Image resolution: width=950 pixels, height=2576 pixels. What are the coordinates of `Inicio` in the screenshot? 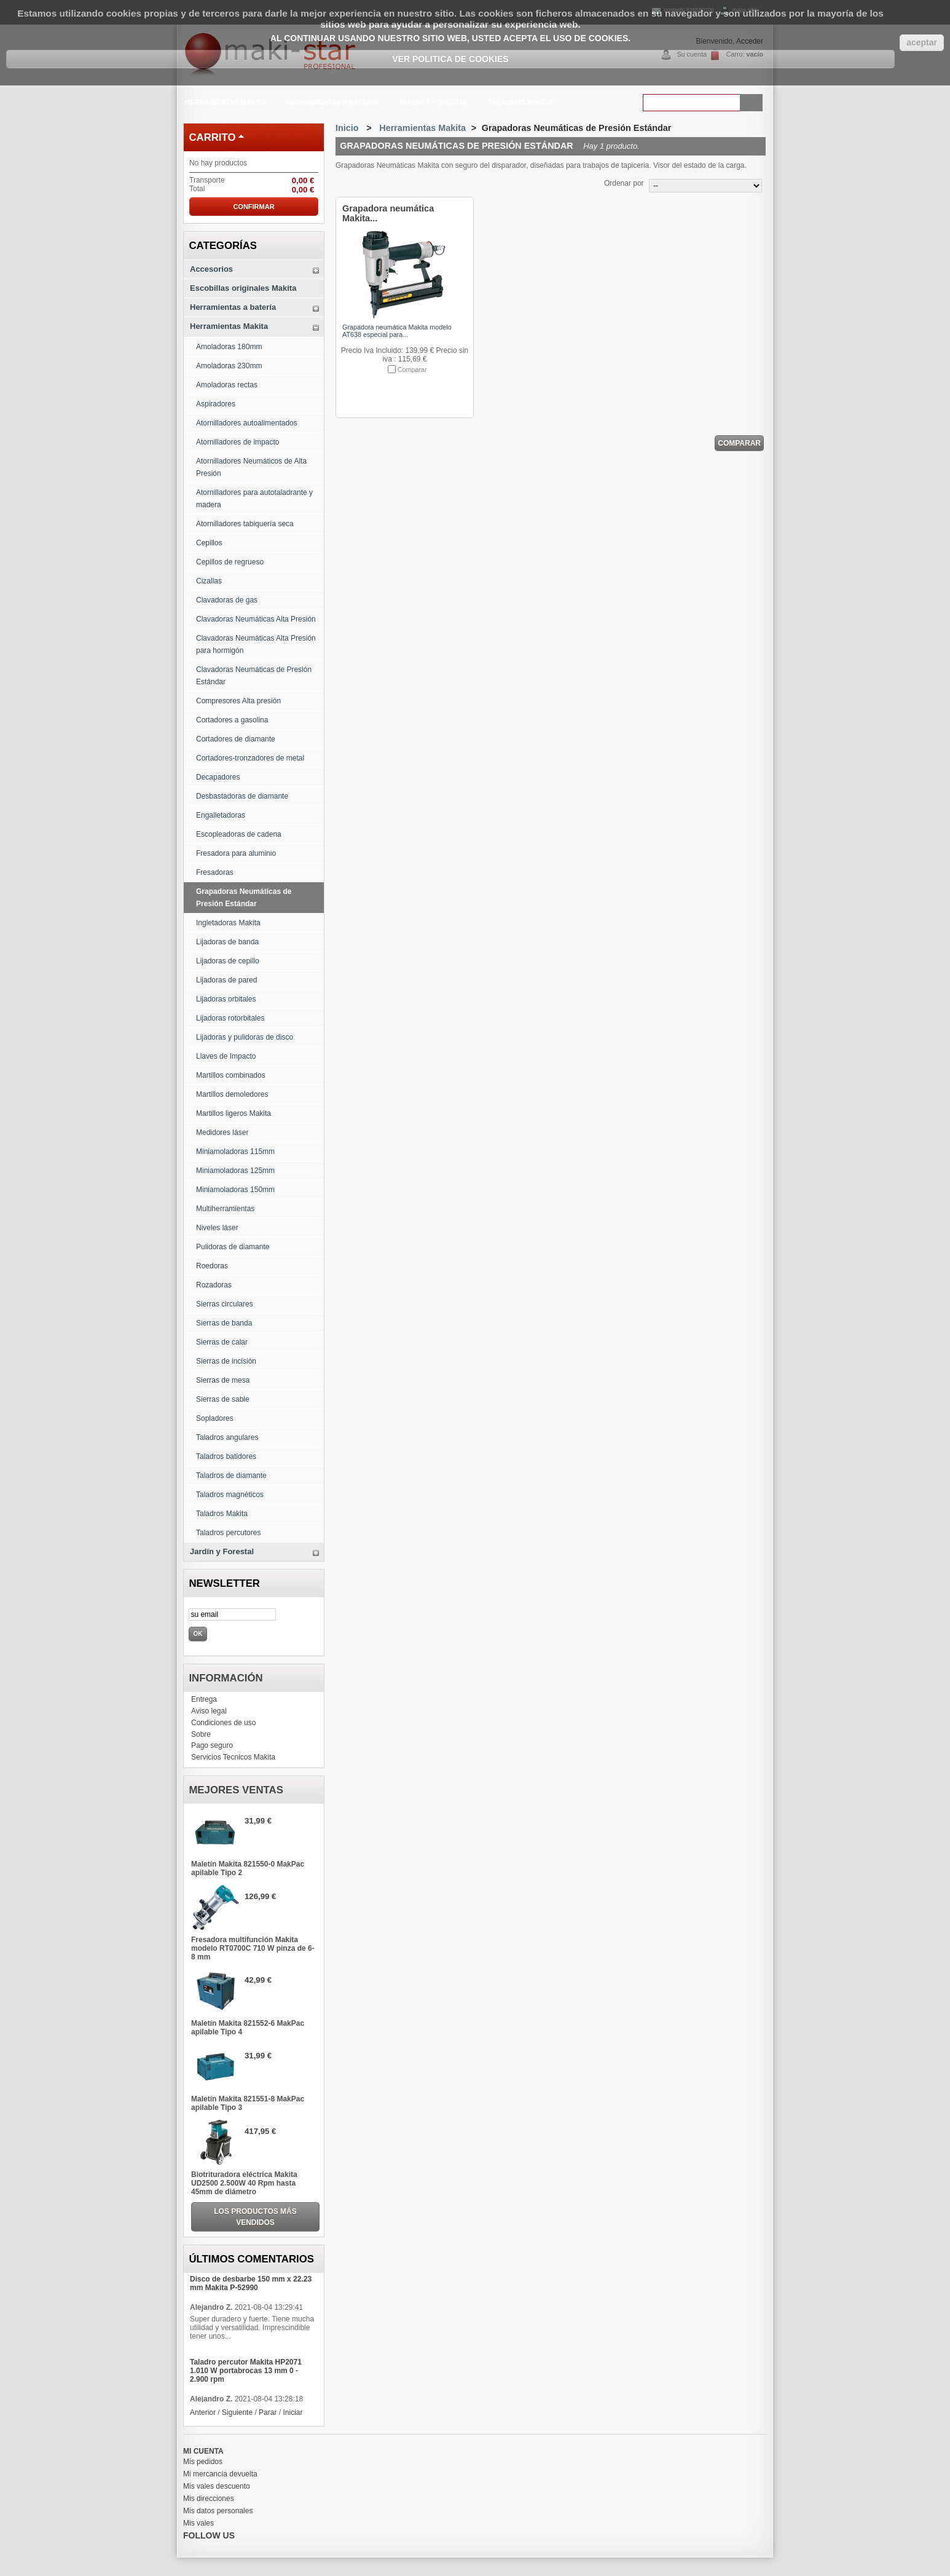 It's located at (347, 128).